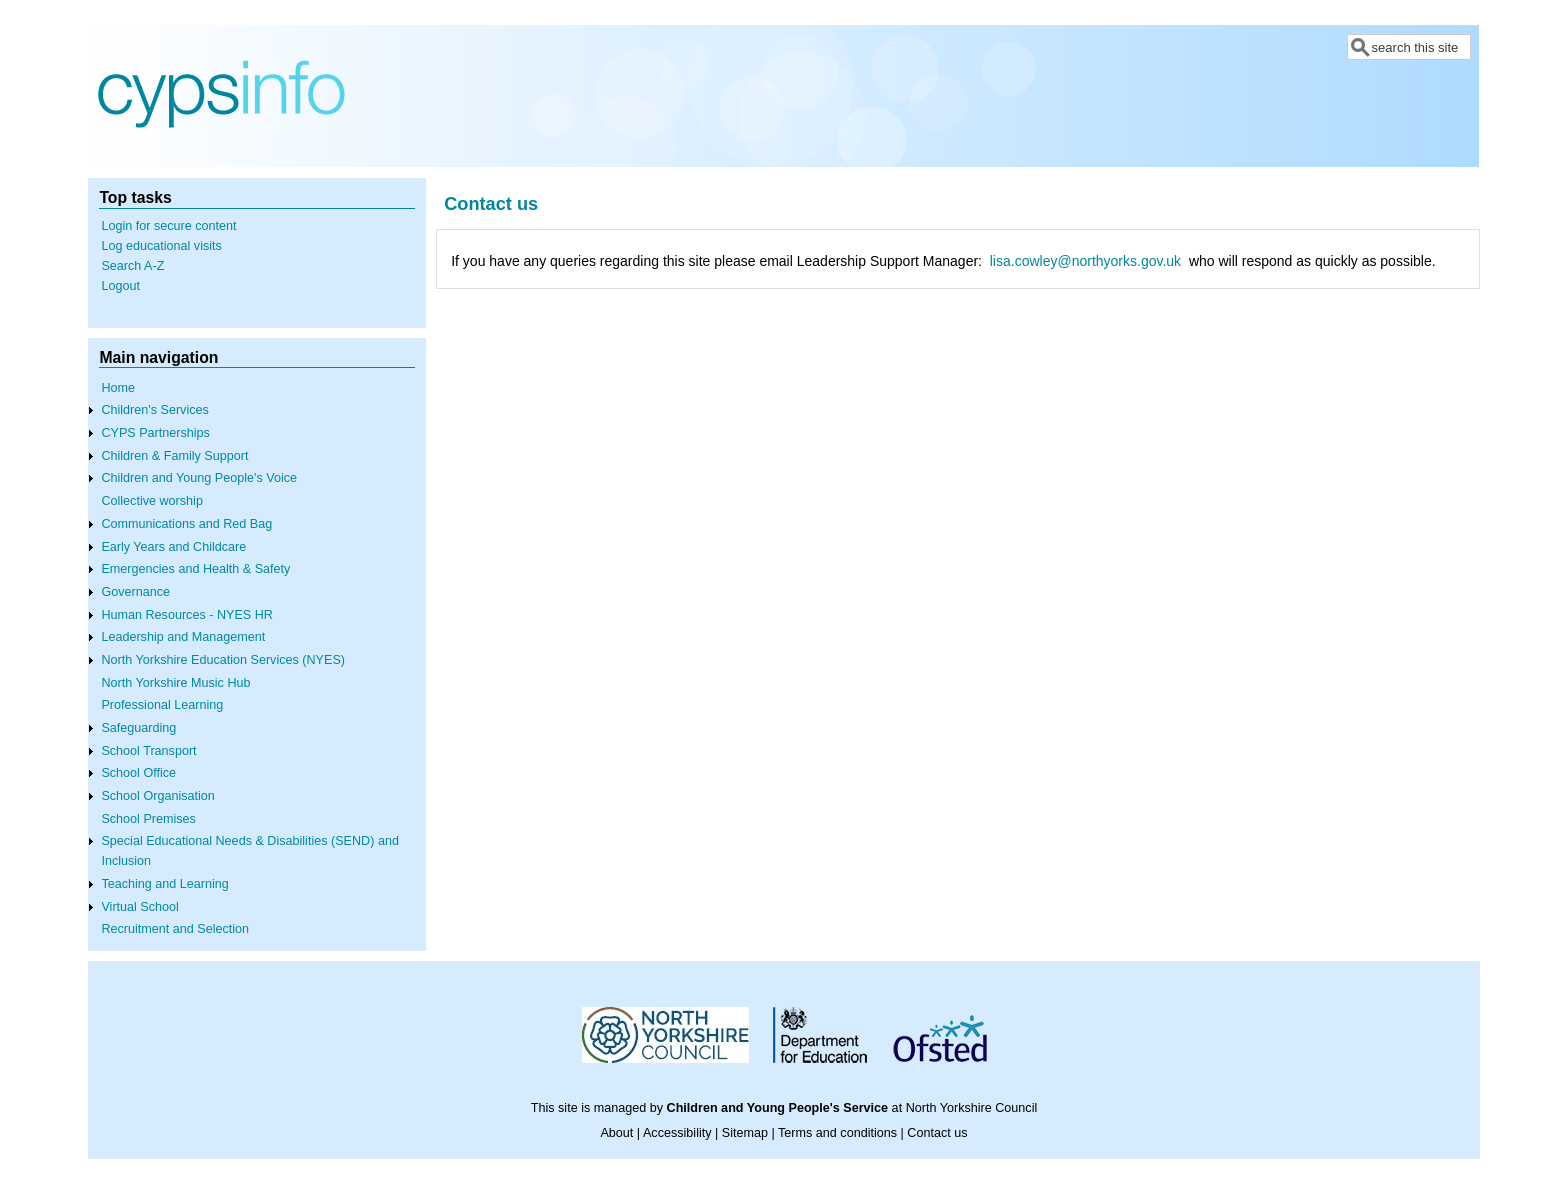 The height and width of the screenshot is (1184, 1568). Describe the element at coordinates (677, 1133) in the screenshot. I see `Accessibility` at that location.